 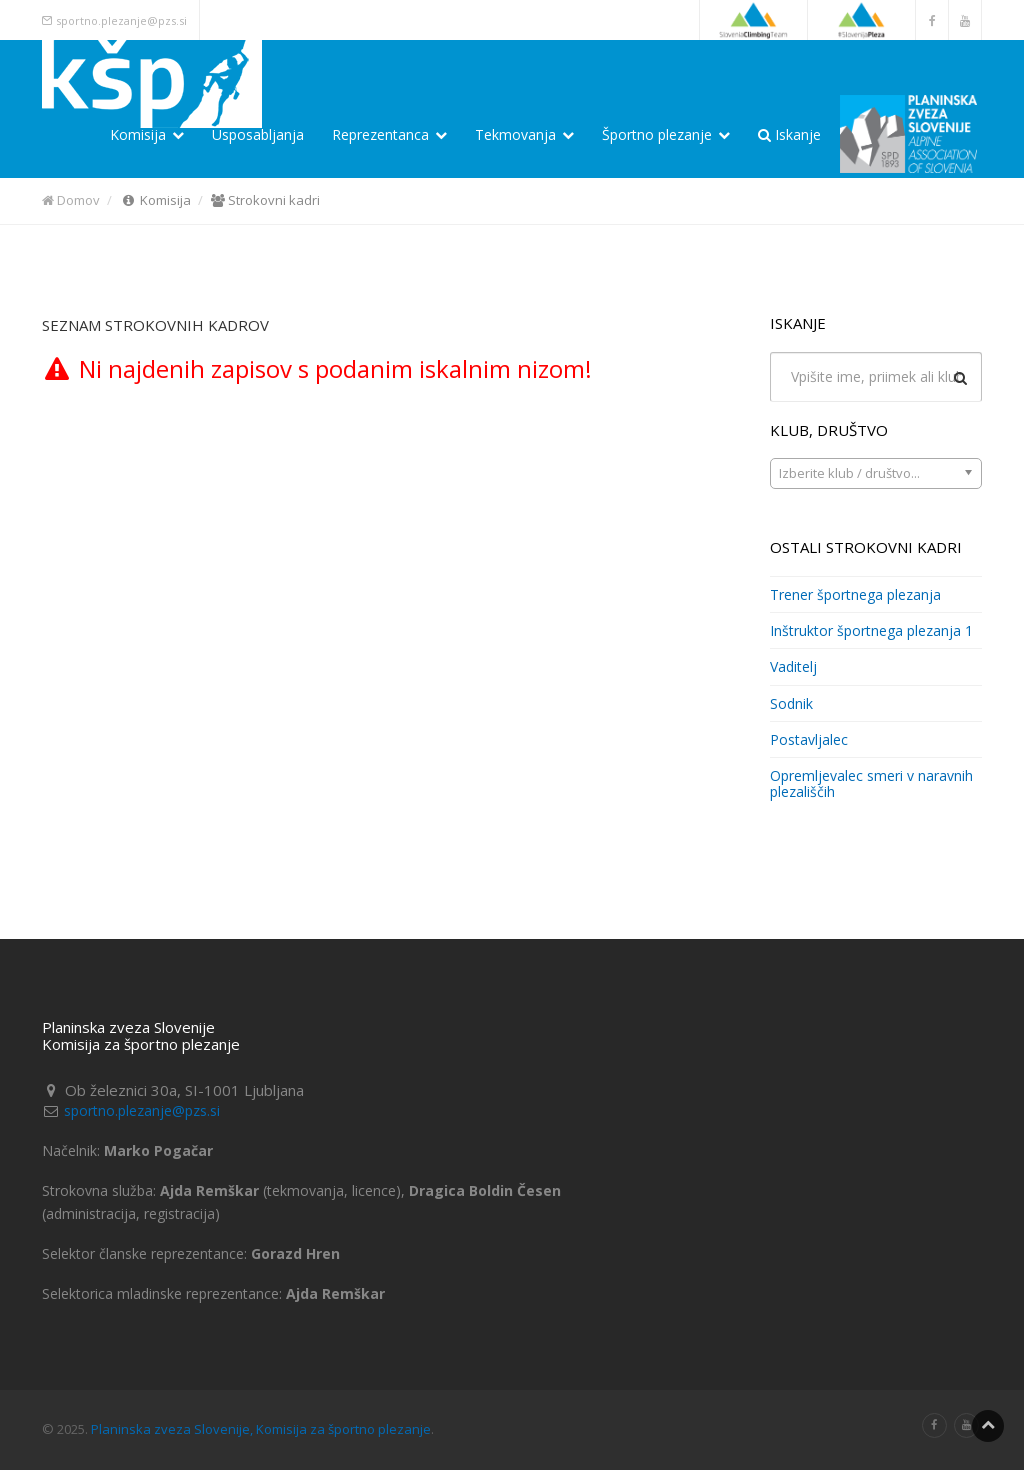 I want to click on Opremljevalec smeri v naravnih plezališčih, so click(x=871, y=783).